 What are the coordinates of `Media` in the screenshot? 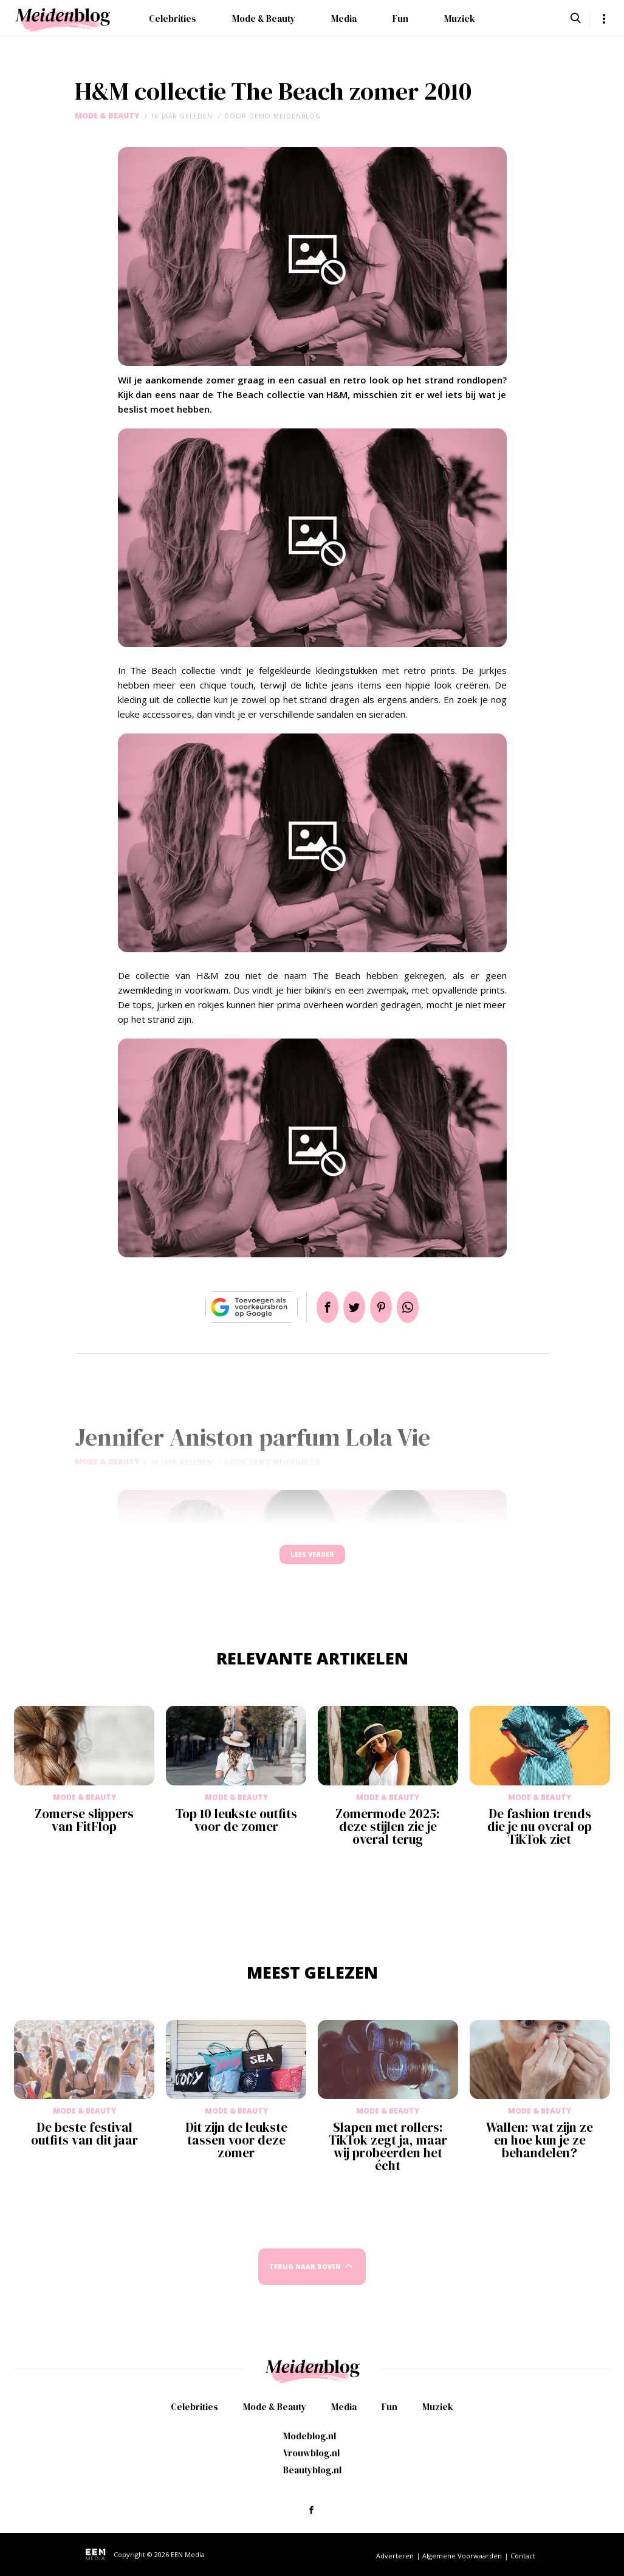 It's located at (344, 18).